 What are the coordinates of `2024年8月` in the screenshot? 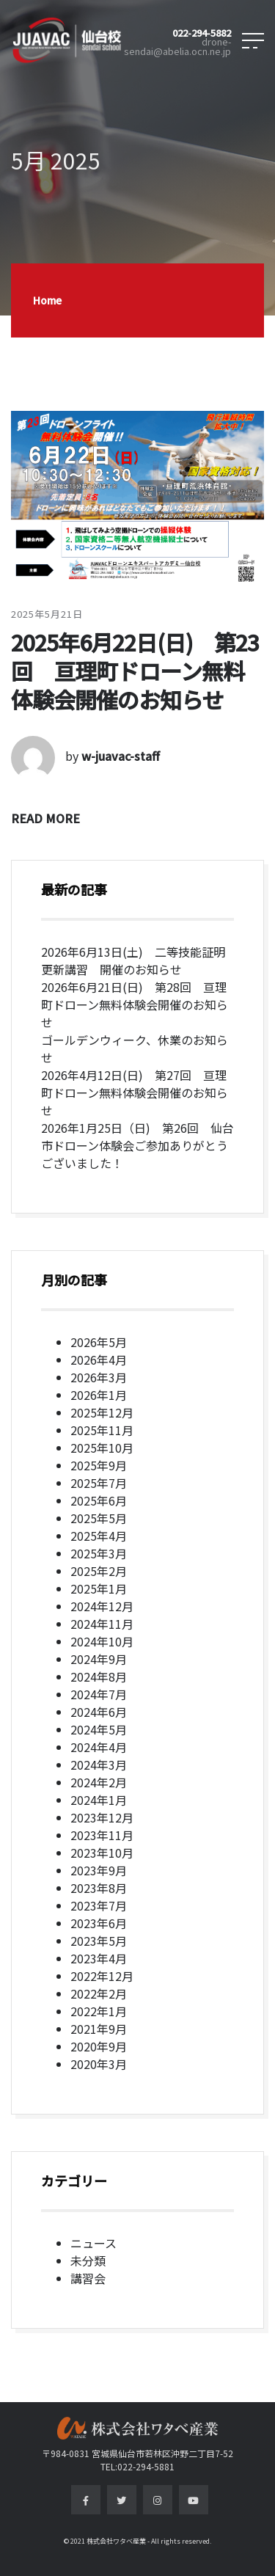 It's located at (98, 1676).